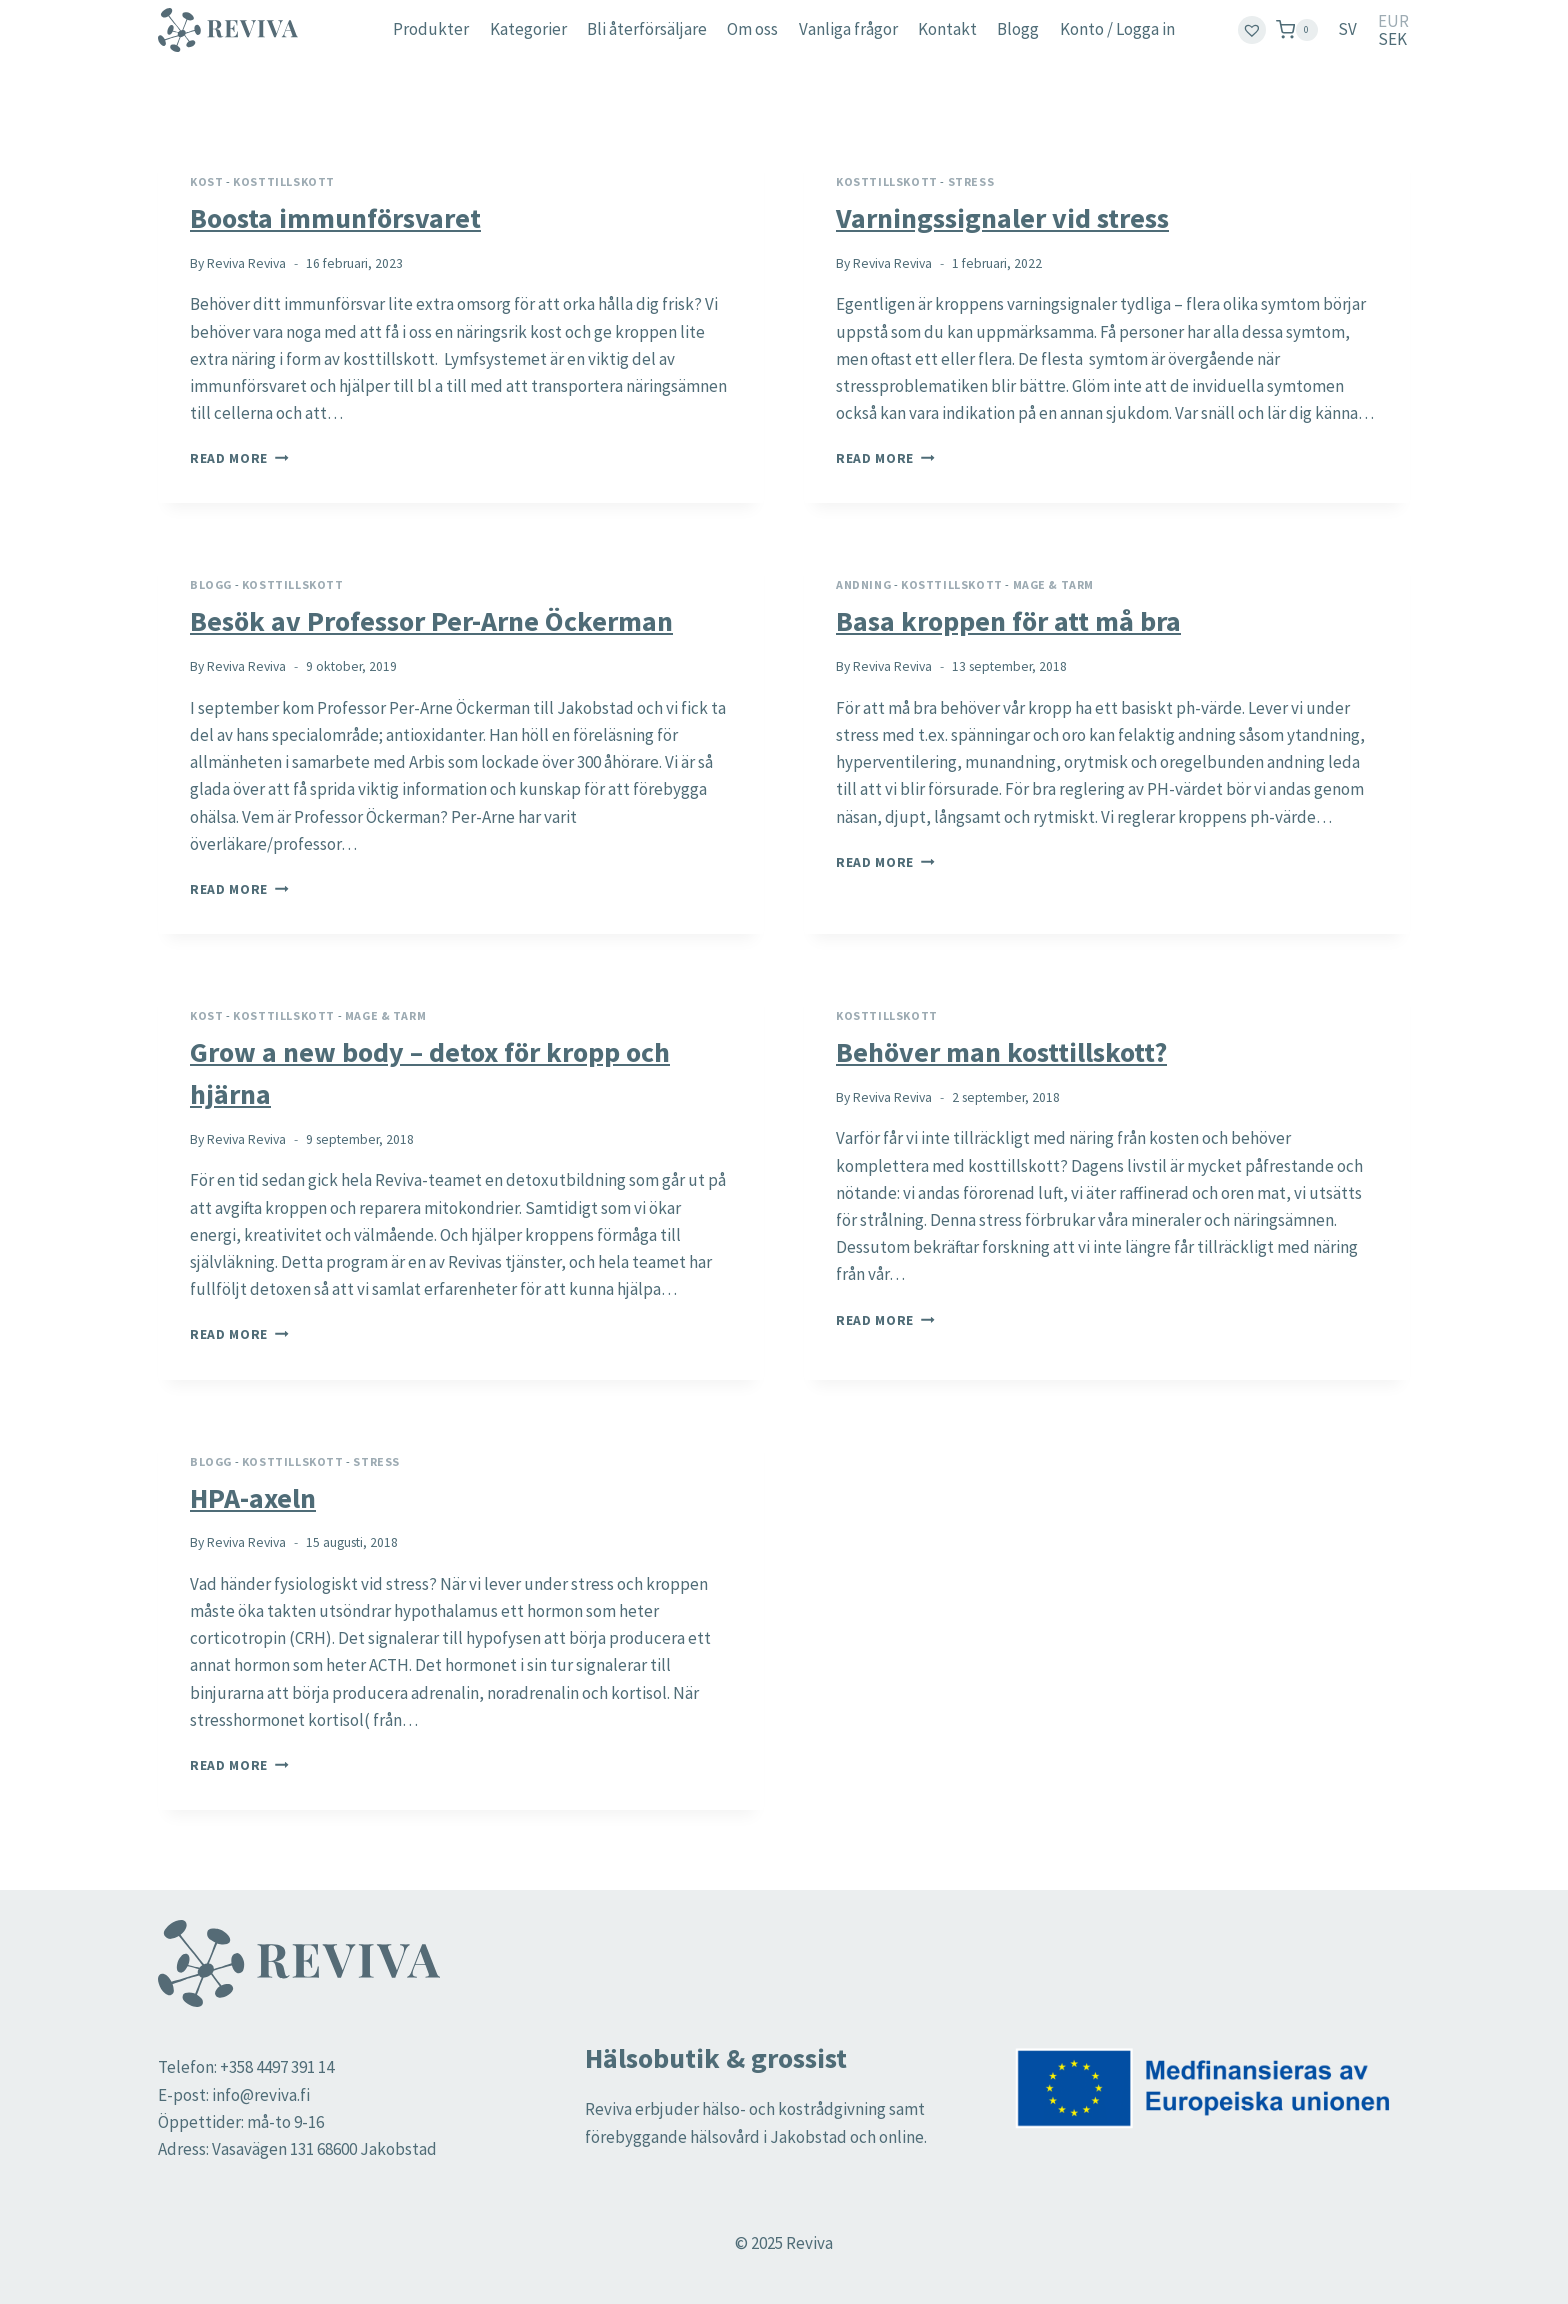  Describe the element at coordinates (1297, 29) in the screenshot. I see `[Shopping Cart]` at that location.